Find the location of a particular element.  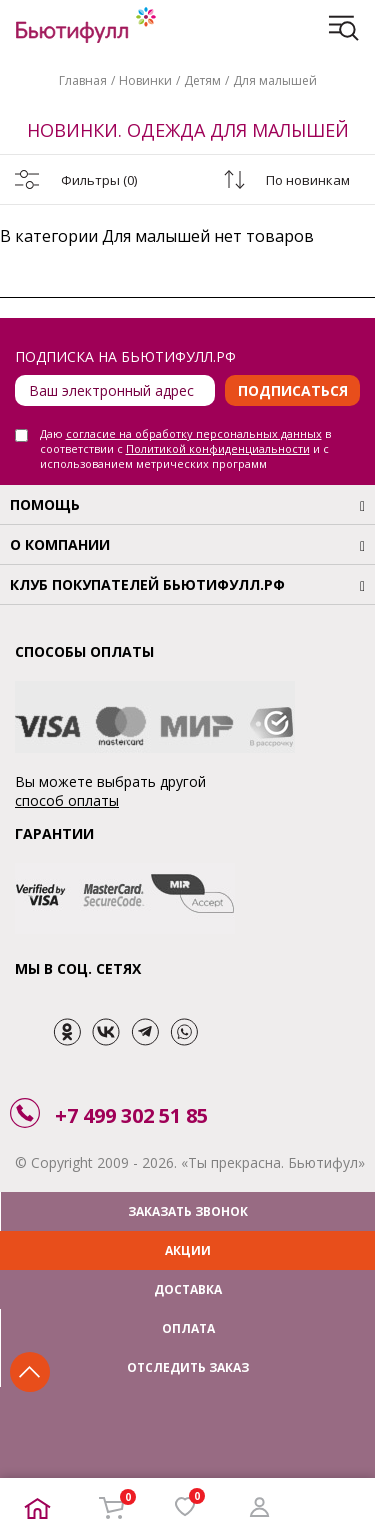

ЗАКАЗАТЬ ЗВОНОК is located at coordinates (188, 1211).